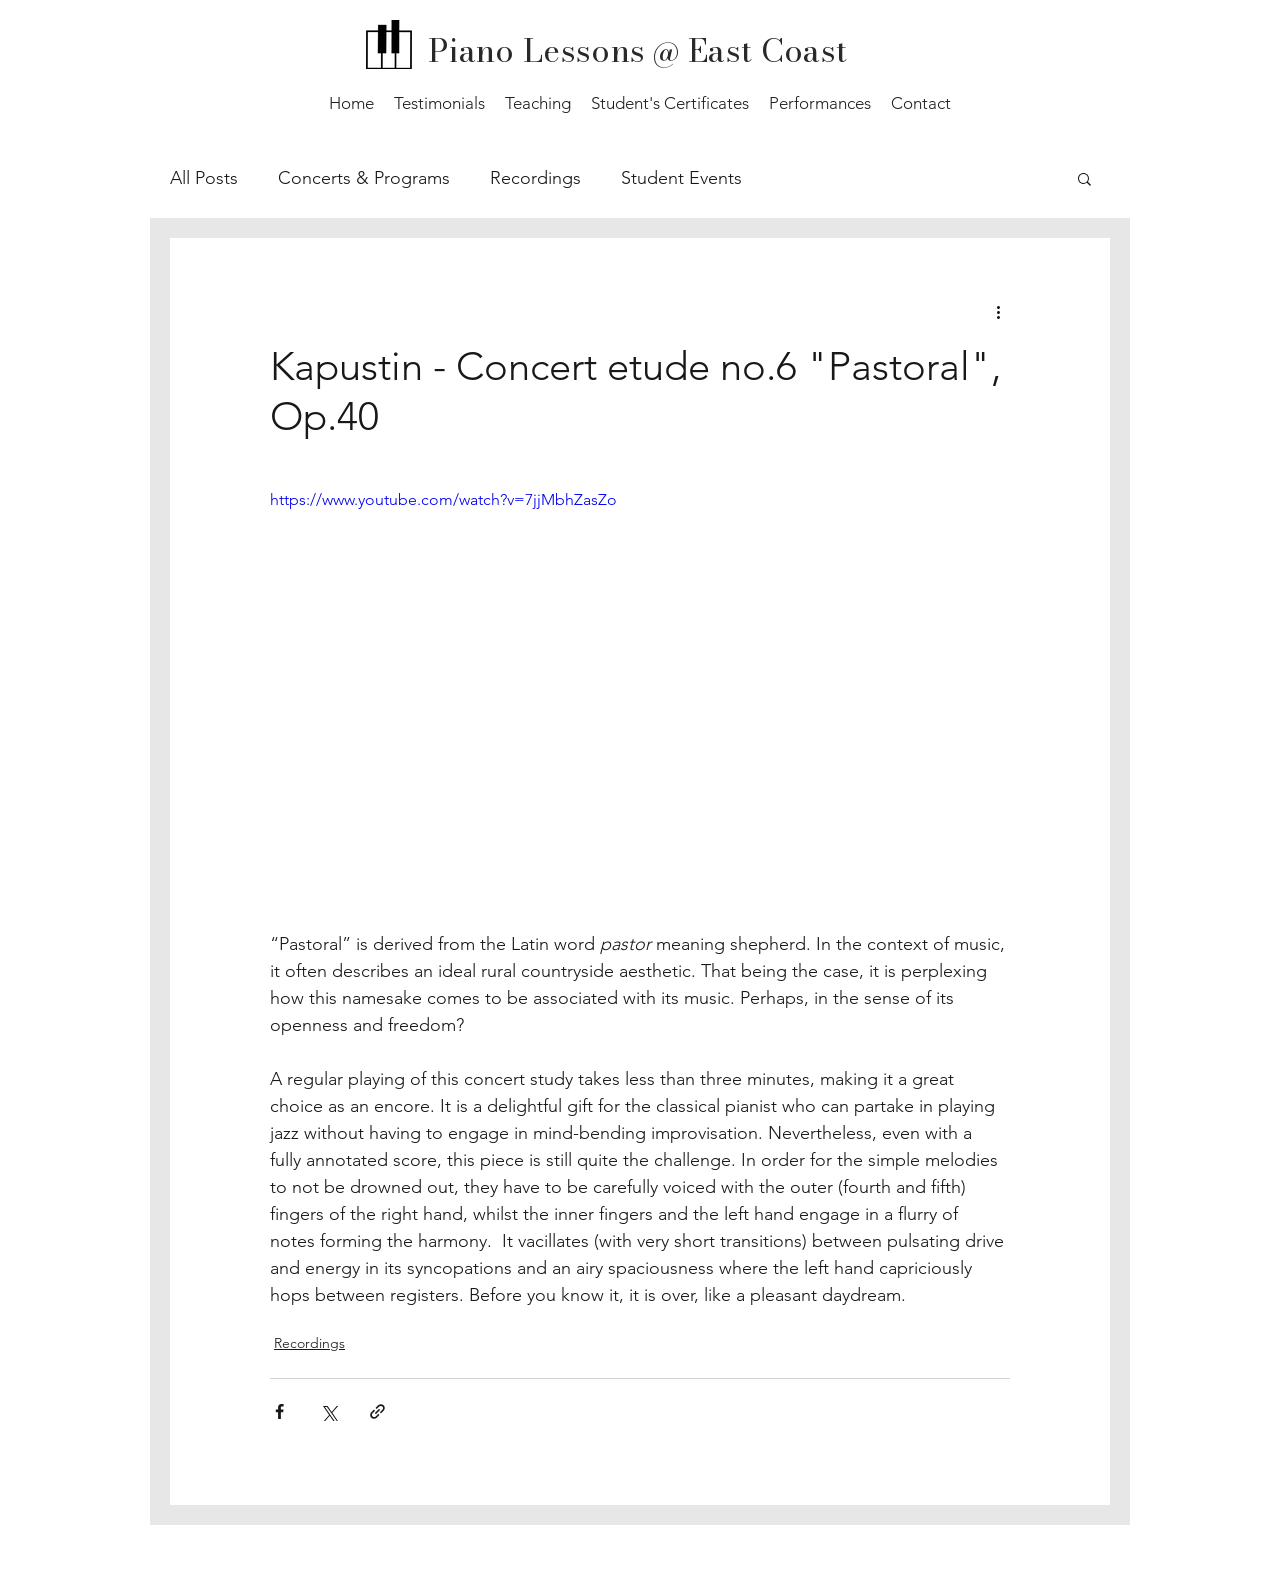  What do you see at coordinates (377, 1411) in the screenshot?
I see `[Share via link]` at bounding box center [377, 1411].